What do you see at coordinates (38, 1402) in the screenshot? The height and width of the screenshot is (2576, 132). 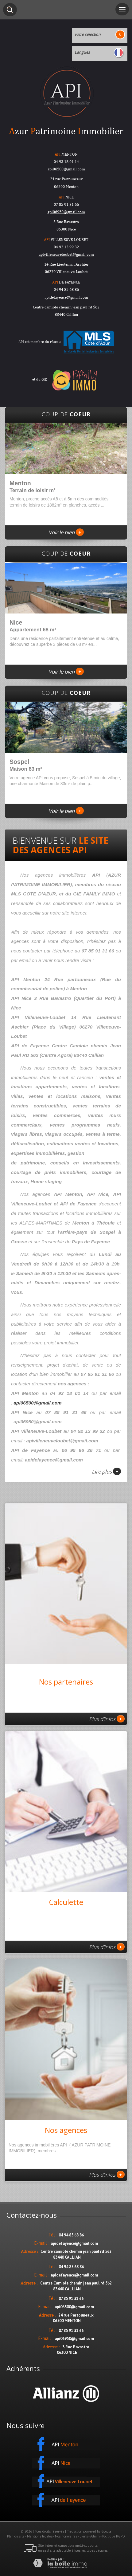 I see `api06500@gmail.com` at bounding box center [38, 1402].